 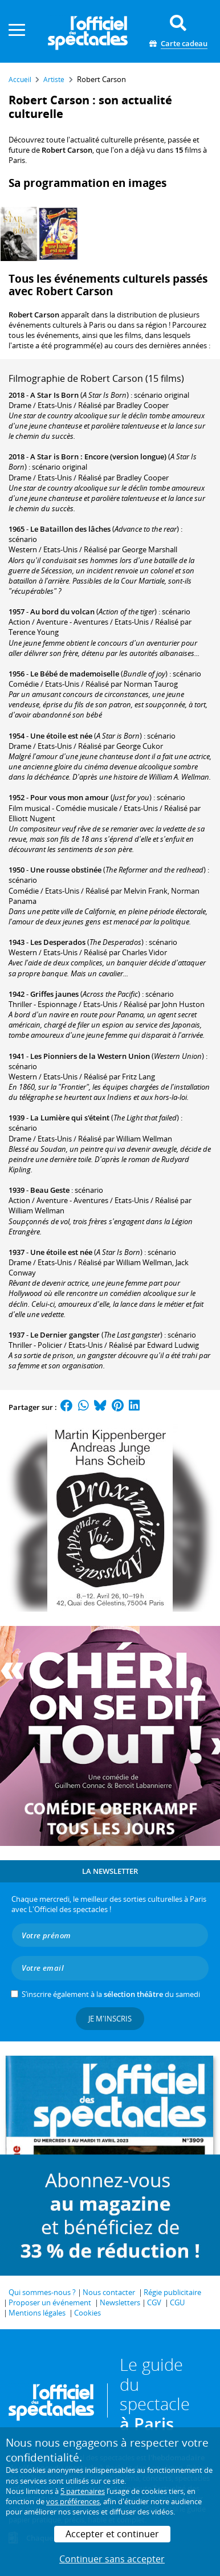 What do you see at coordinates (57, 942) in the screenshot?
I see `Les Desperados` at bounding box center [57, 942].